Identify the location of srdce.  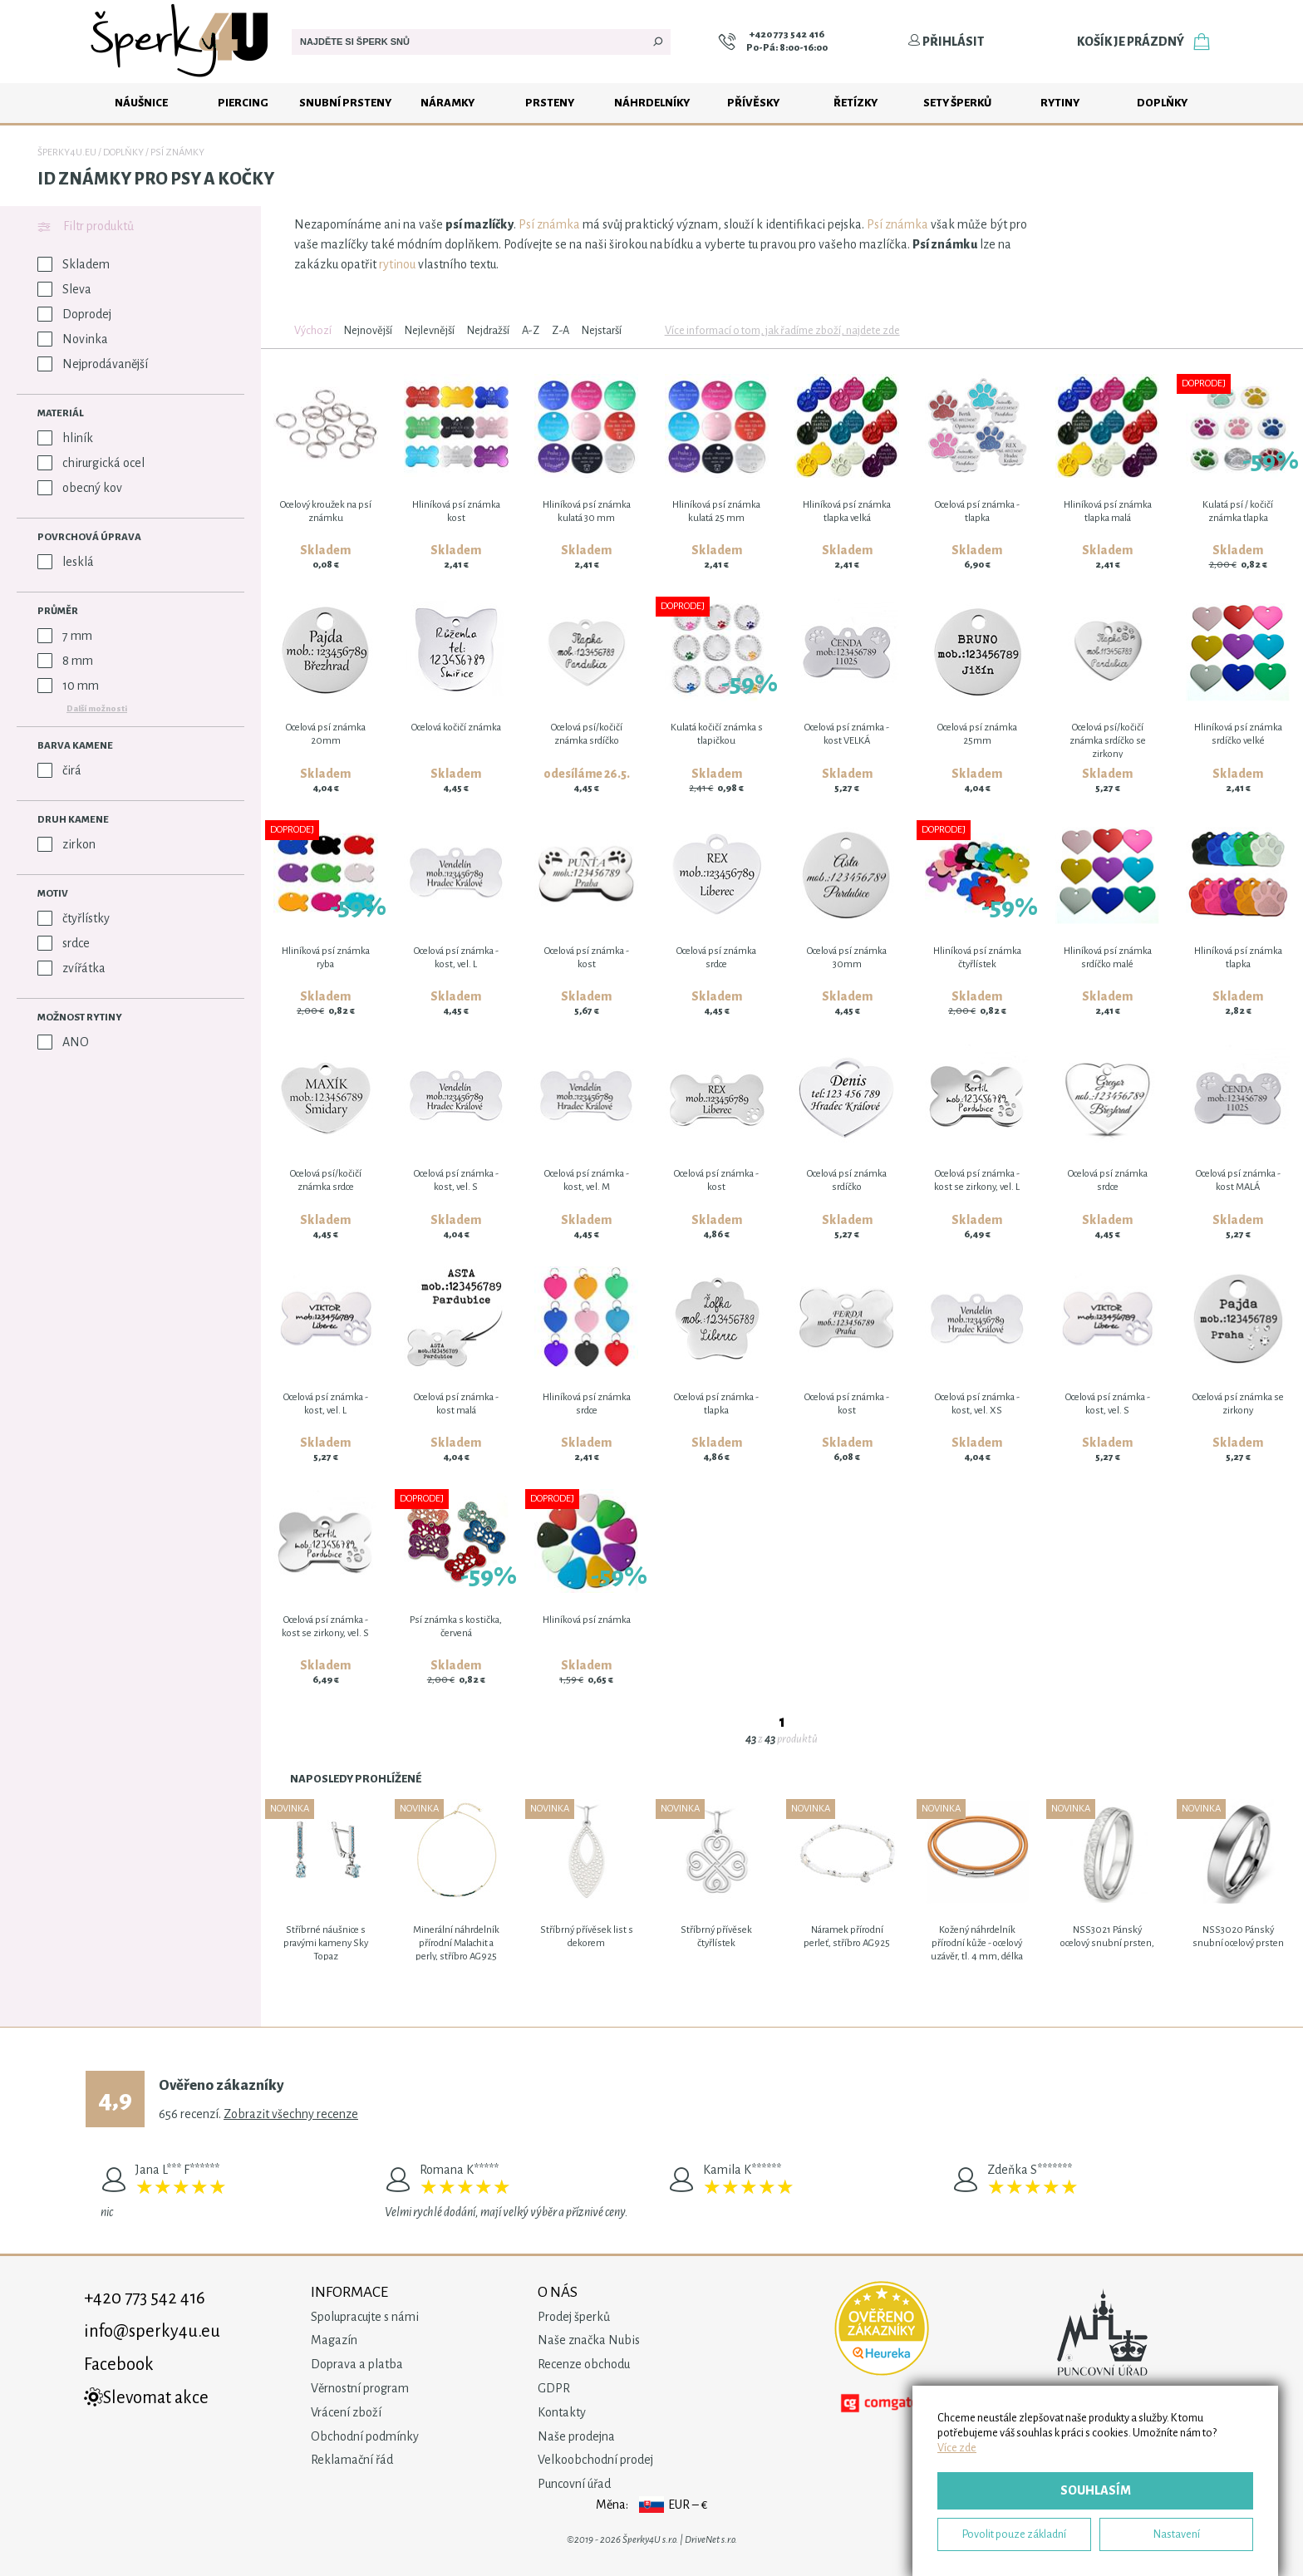
(63, 943).